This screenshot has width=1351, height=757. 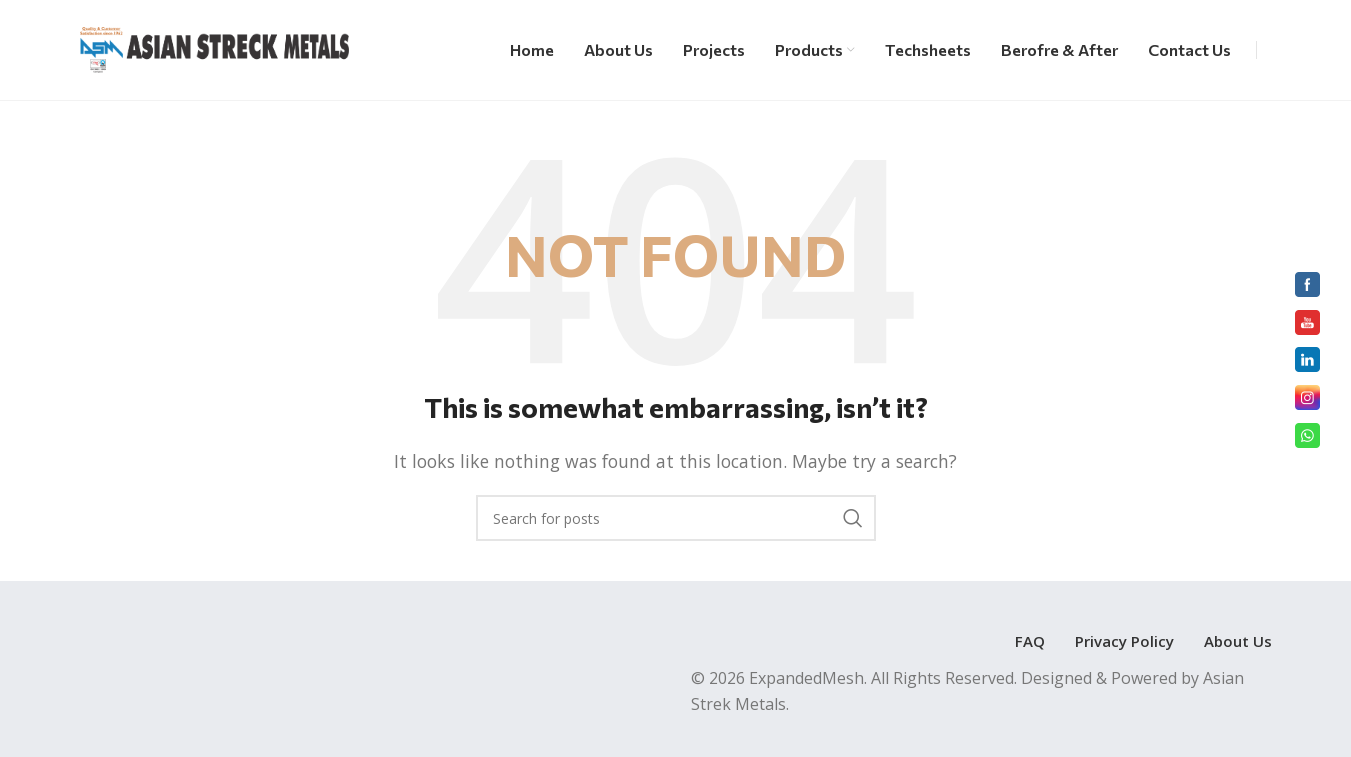 What do you see at coordinates (214, 48) in the screenshot?
I see `[Site logo]` at bounding box center [214, 48].